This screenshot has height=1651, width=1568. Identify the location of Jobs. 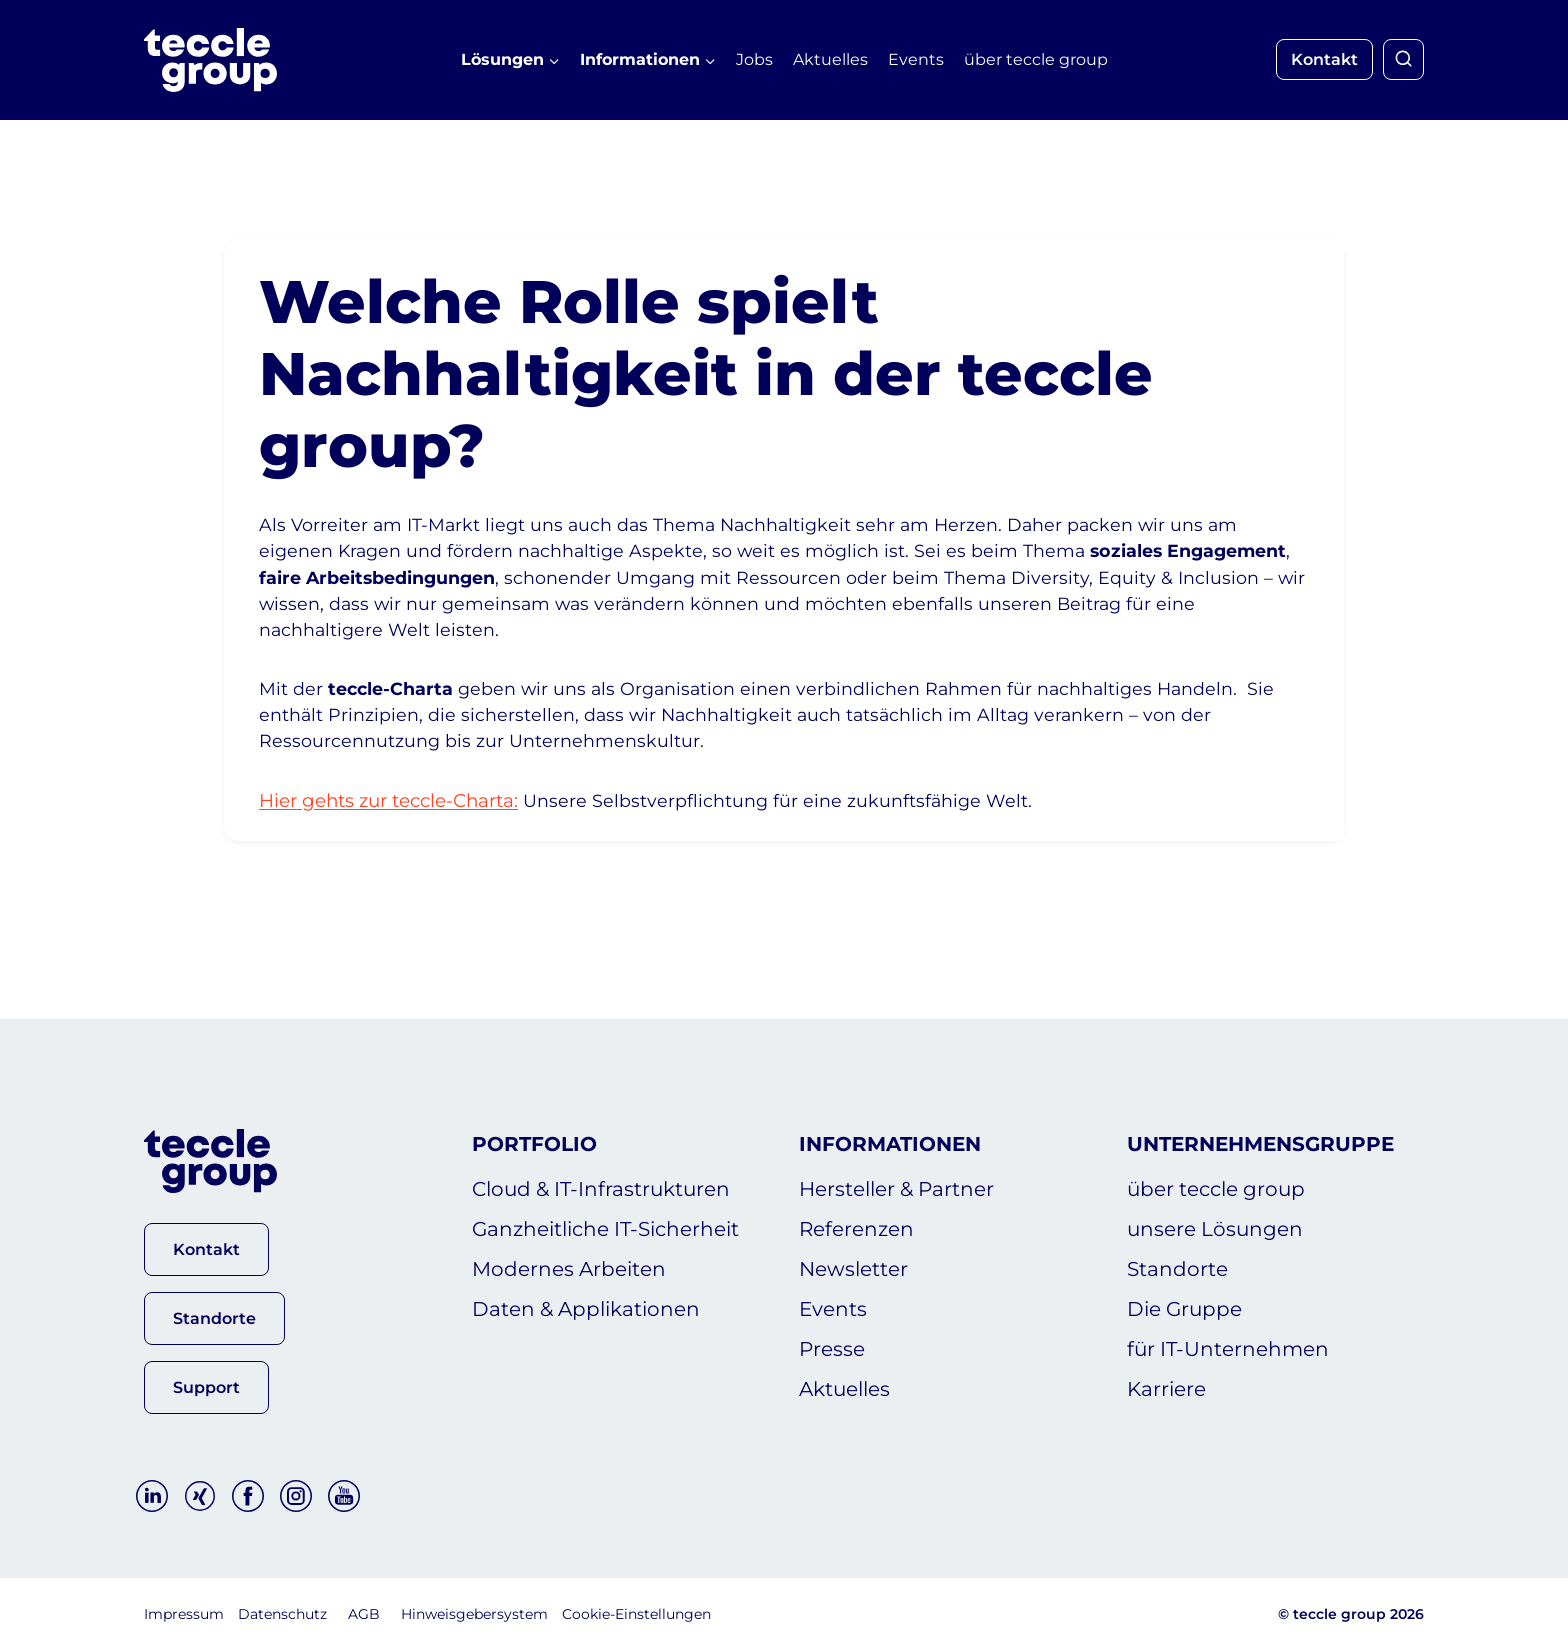
(754, 59).